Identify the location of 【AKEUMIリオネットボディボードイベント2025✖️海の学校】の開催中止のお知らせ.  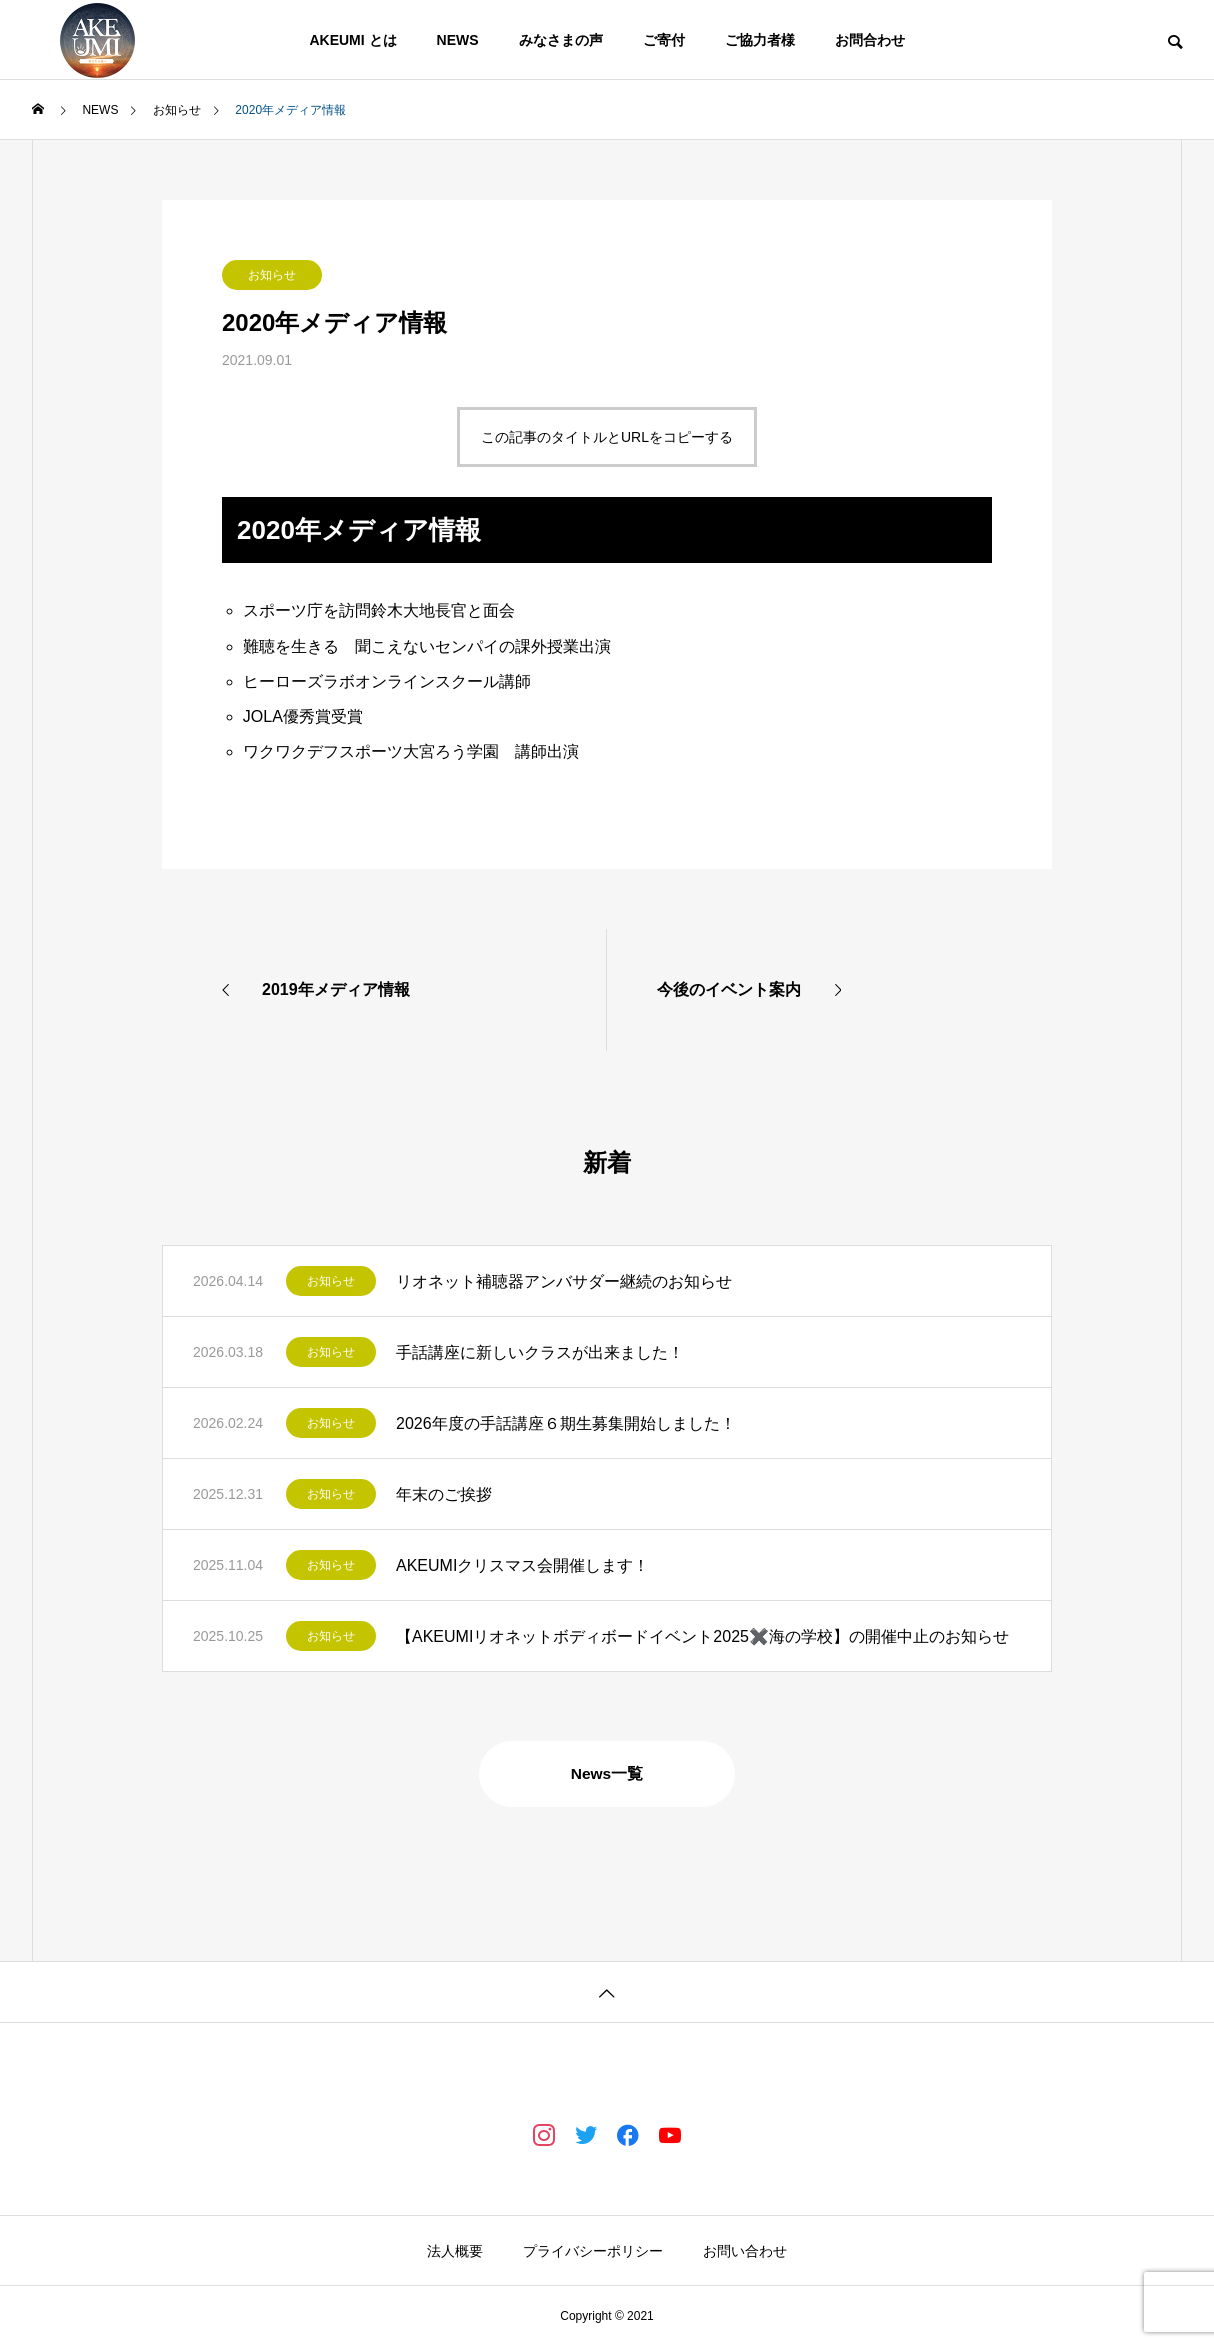
(702, 1636).